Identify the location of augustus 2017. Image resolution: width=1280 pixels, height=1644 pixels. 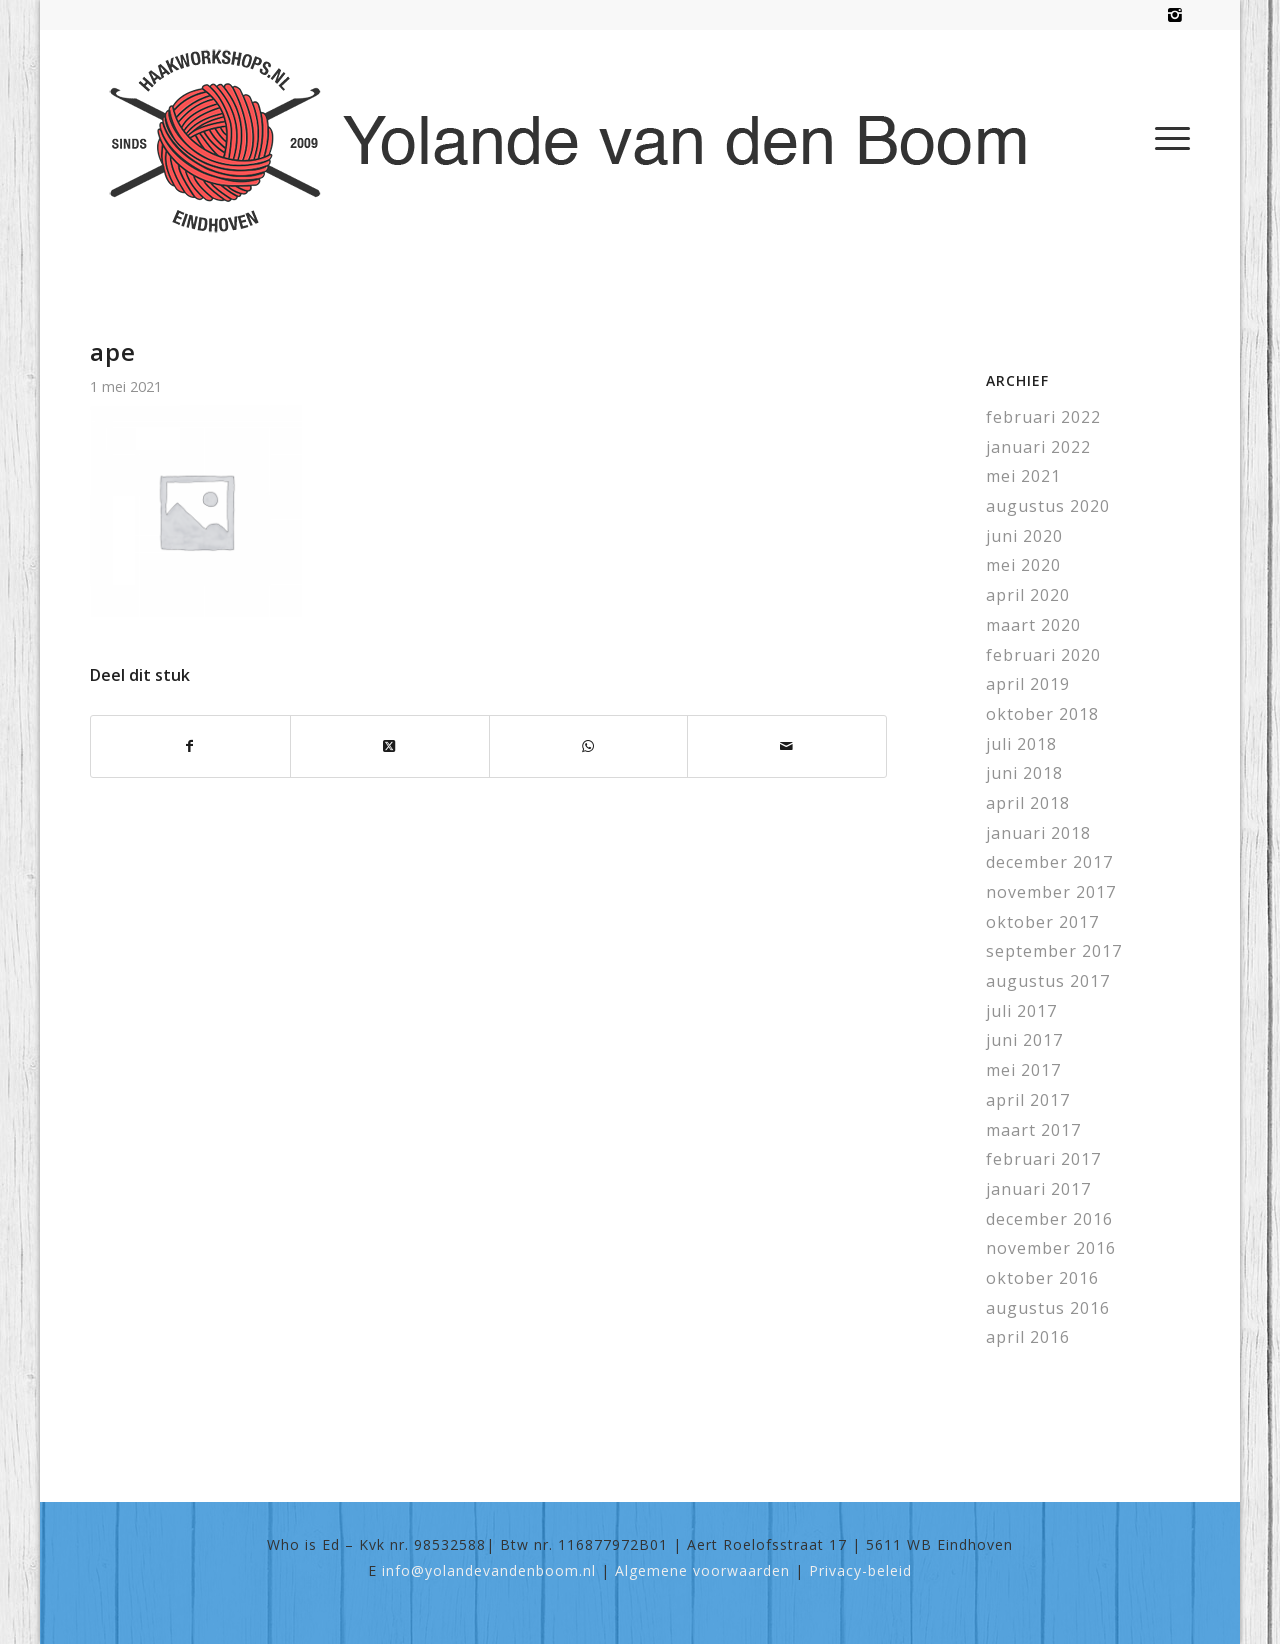
(1048, 981).